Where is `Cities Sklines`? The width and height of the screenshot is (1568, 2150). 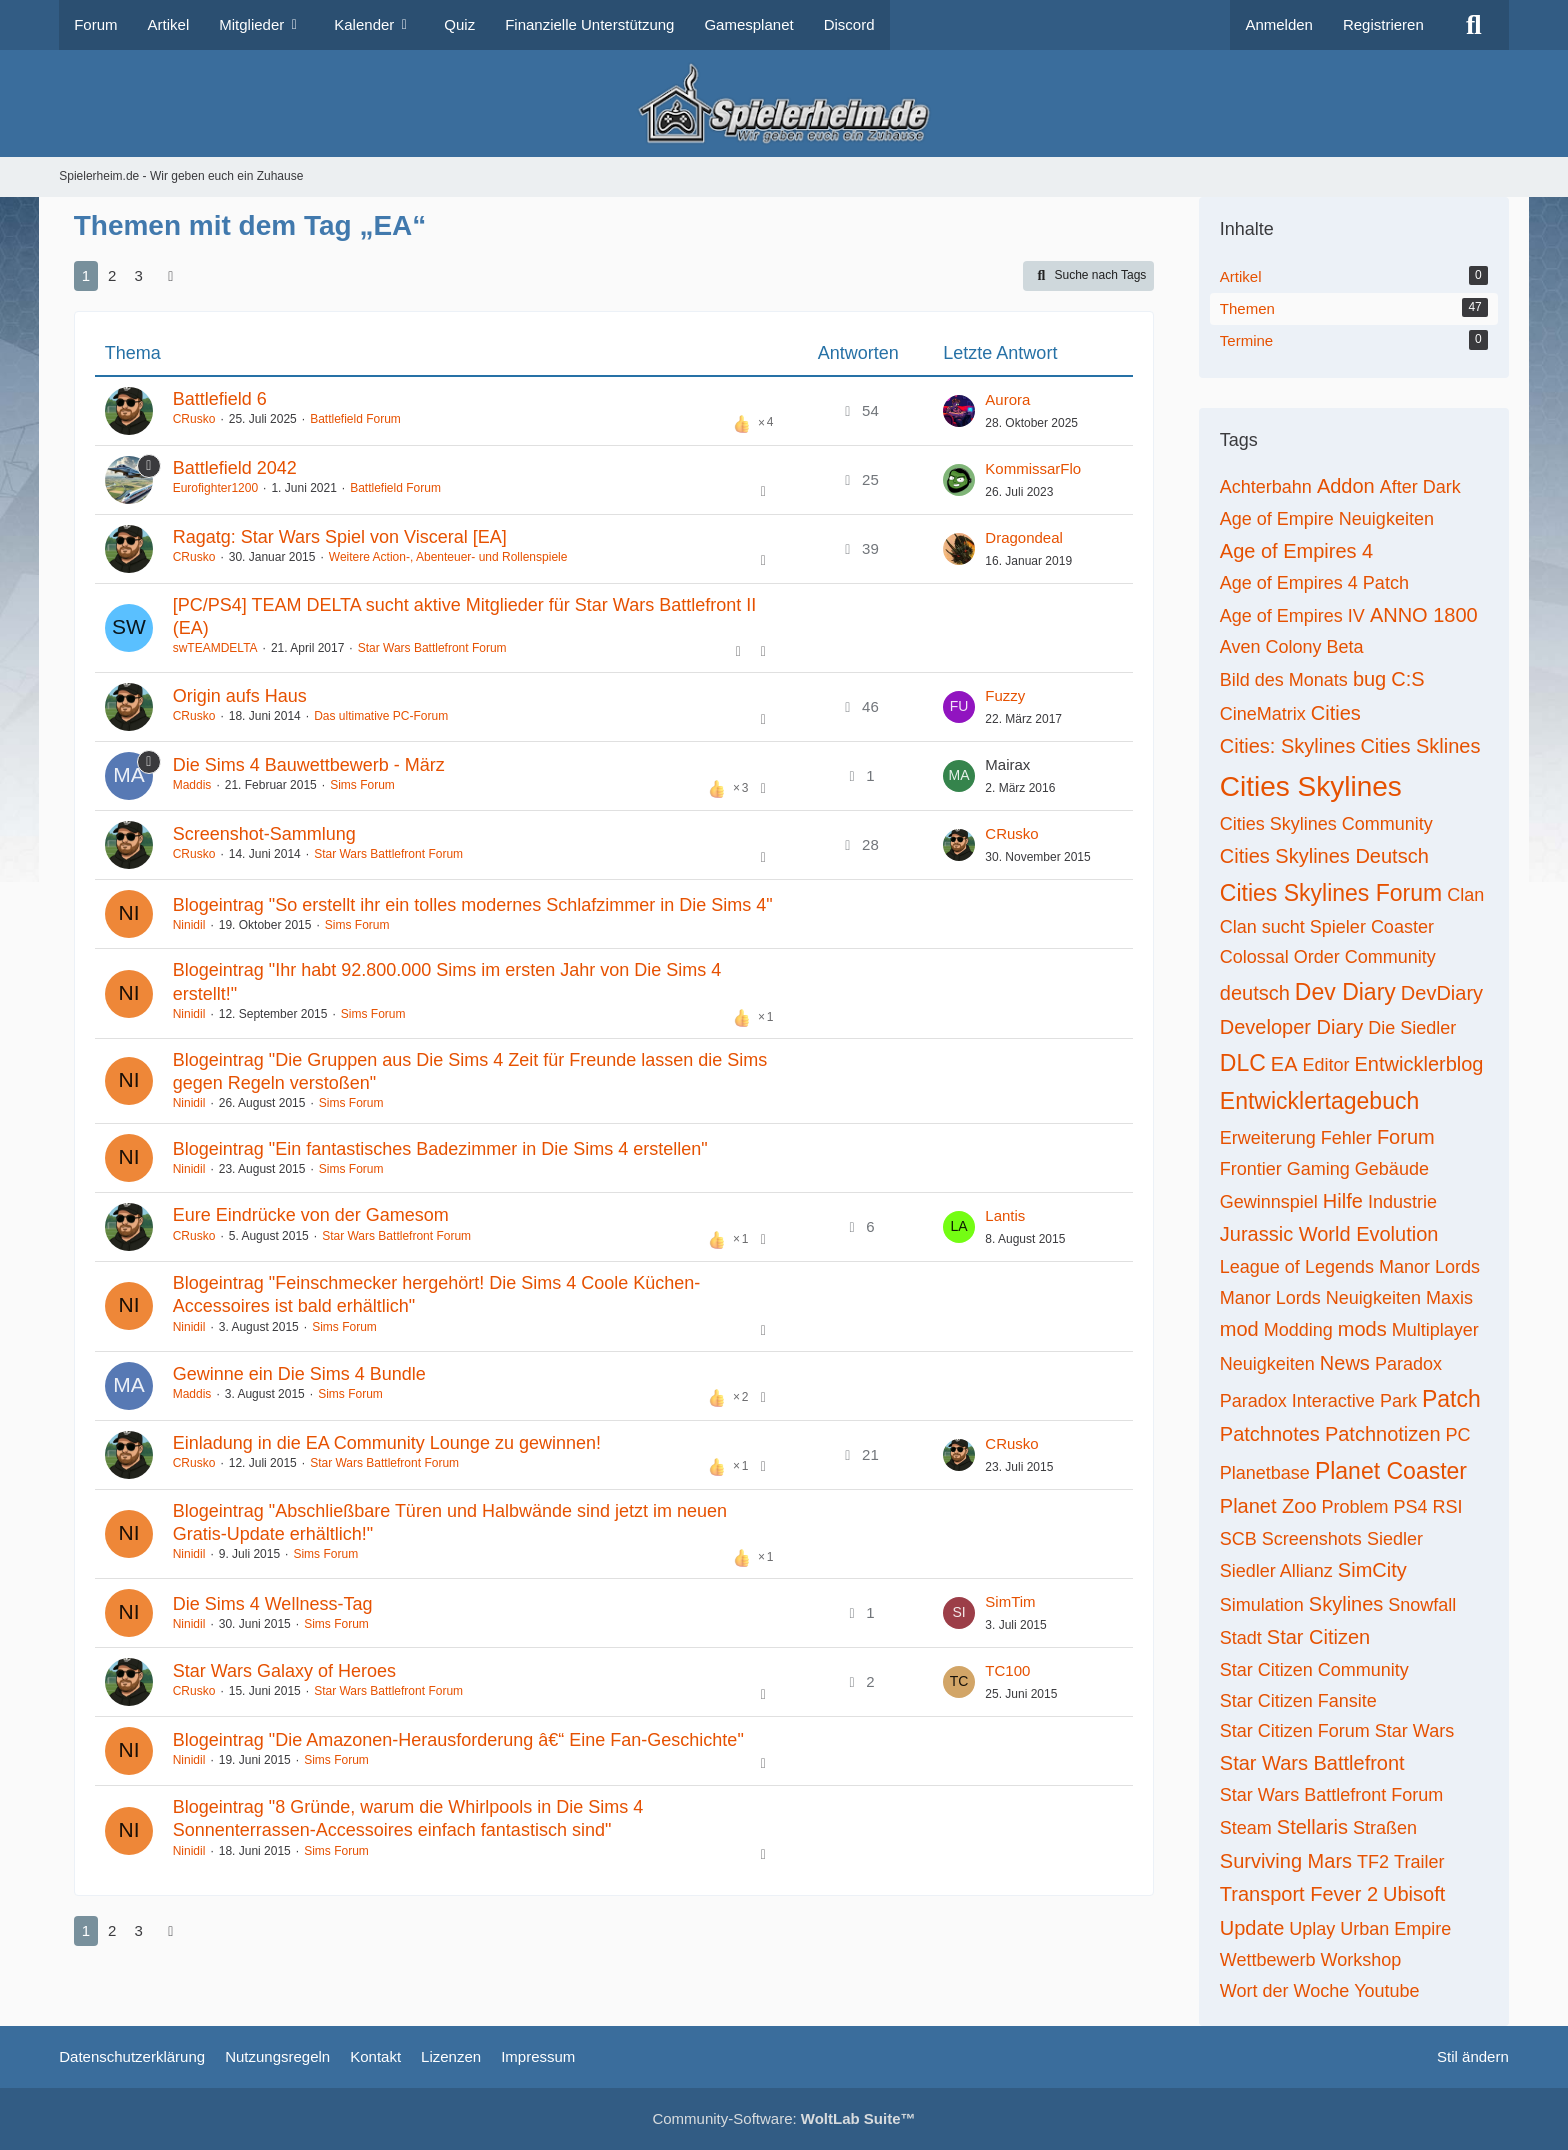 Cities Sklines is located at coordinates (1420, 746).